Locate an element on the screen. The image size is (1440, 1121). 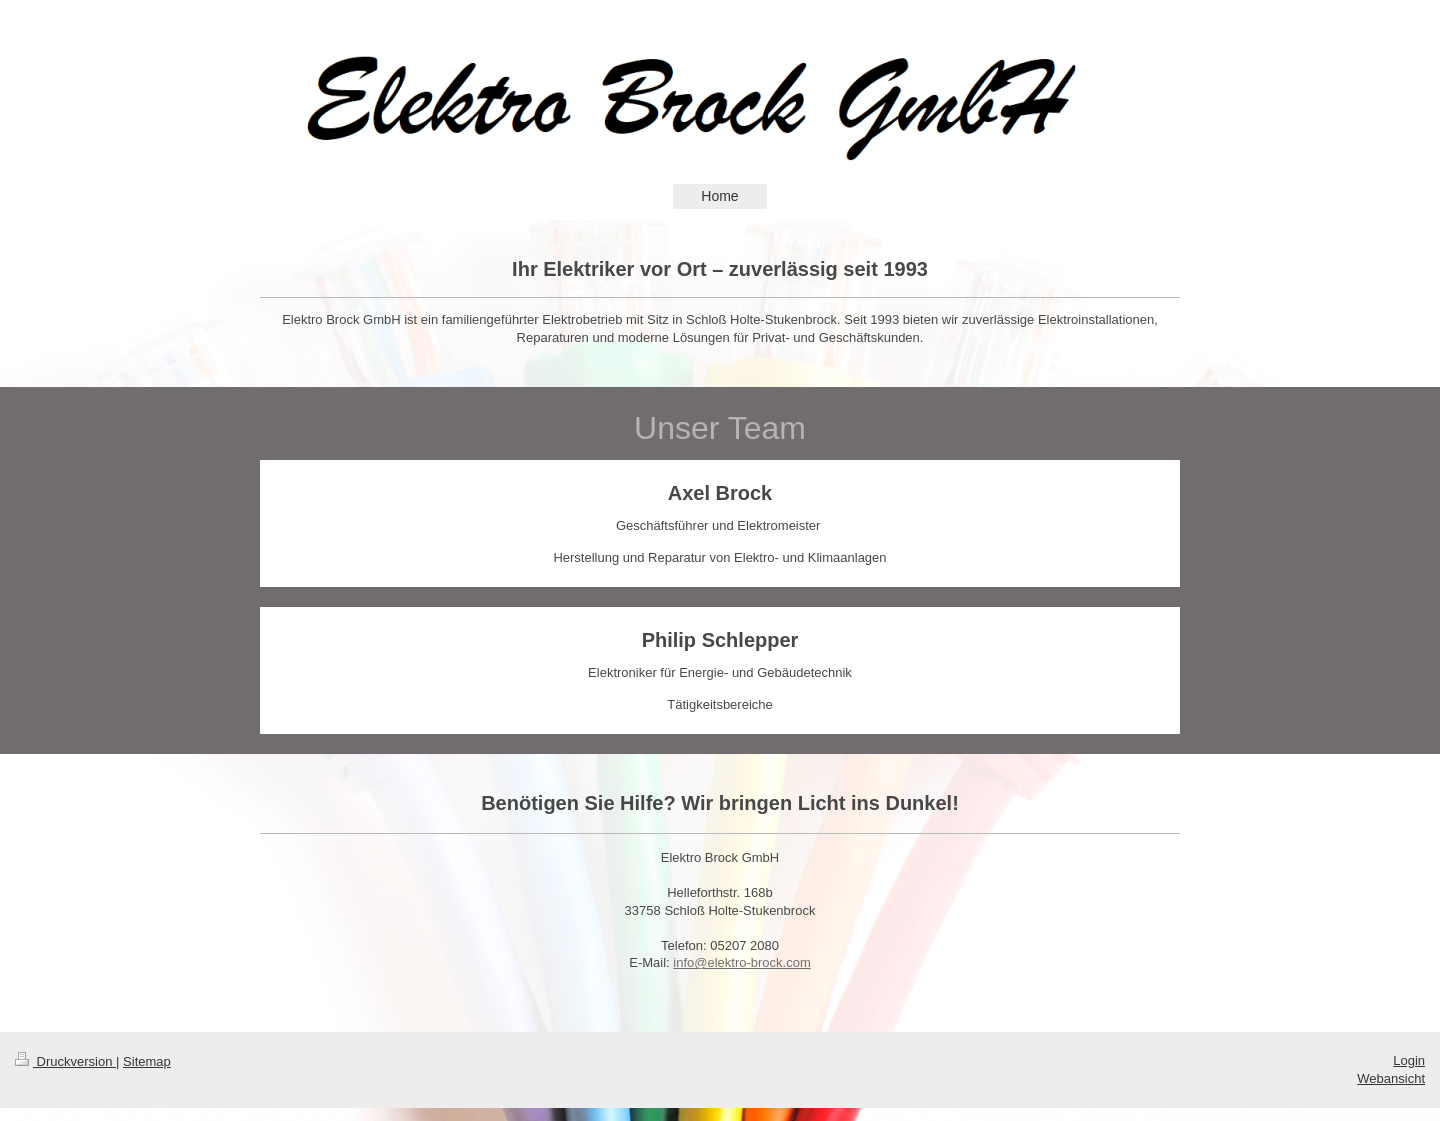
Login is located at coordinates (1409, 1060).